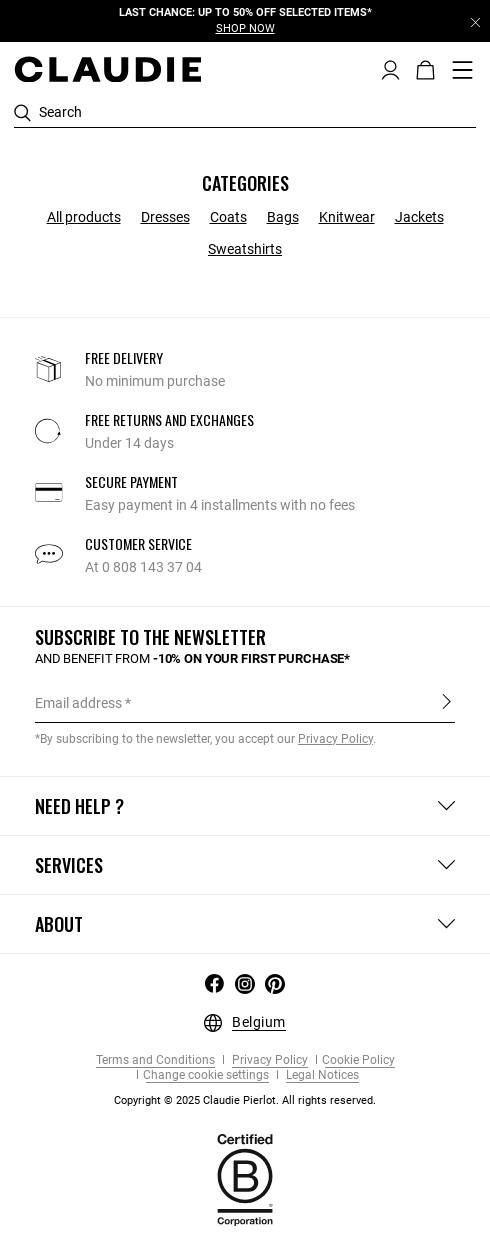 The height and width of the screenshot is (1245, 490). What do you see at coordinates (206, 1075) in the screenshot?
I see `Change cookie settings` at bounding box center [206, 1075].